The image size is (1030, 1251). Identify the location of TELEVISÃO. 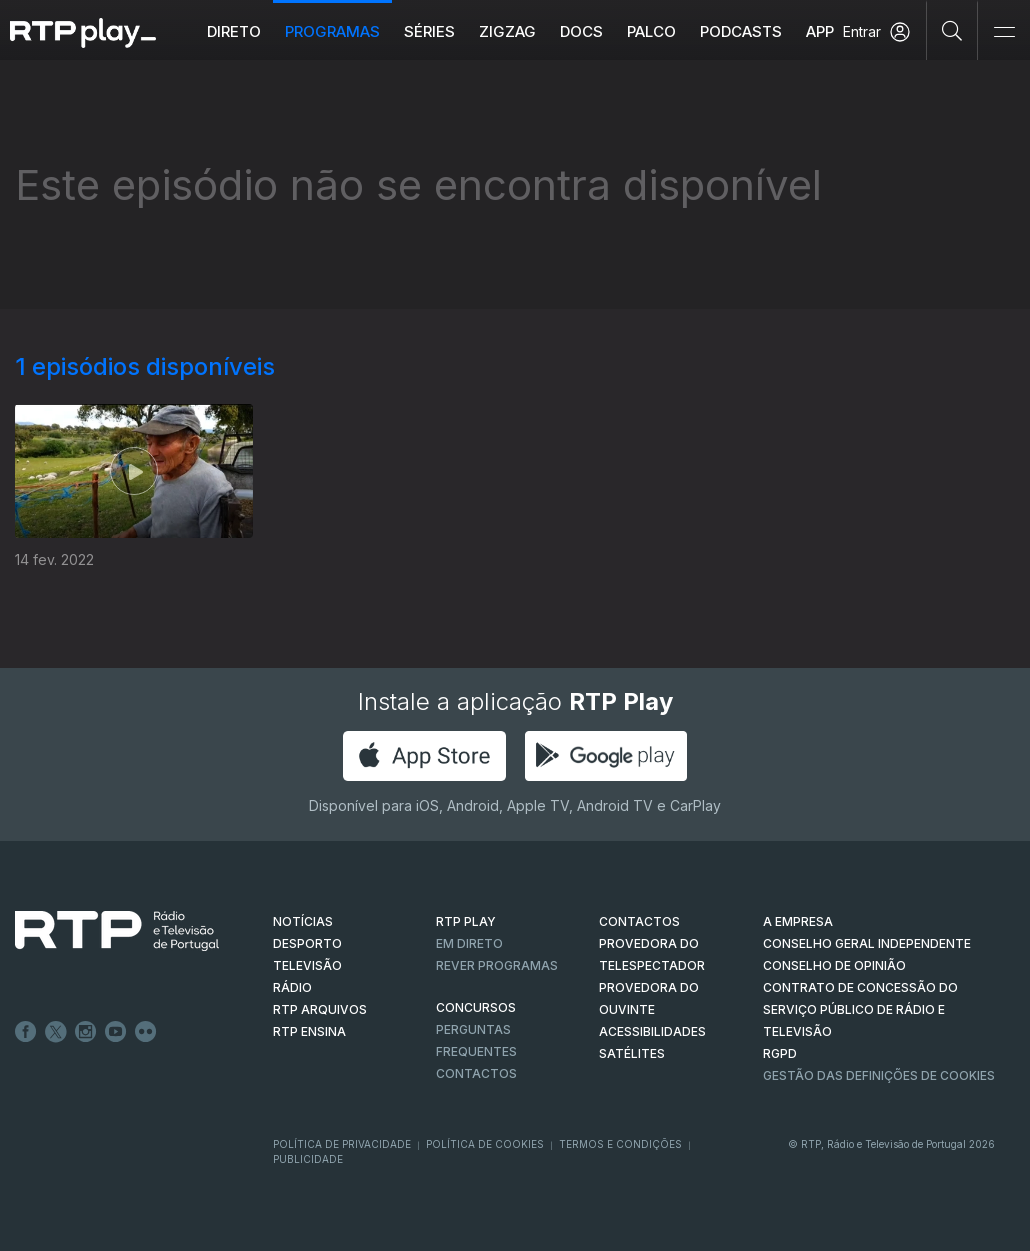
(307, 965).